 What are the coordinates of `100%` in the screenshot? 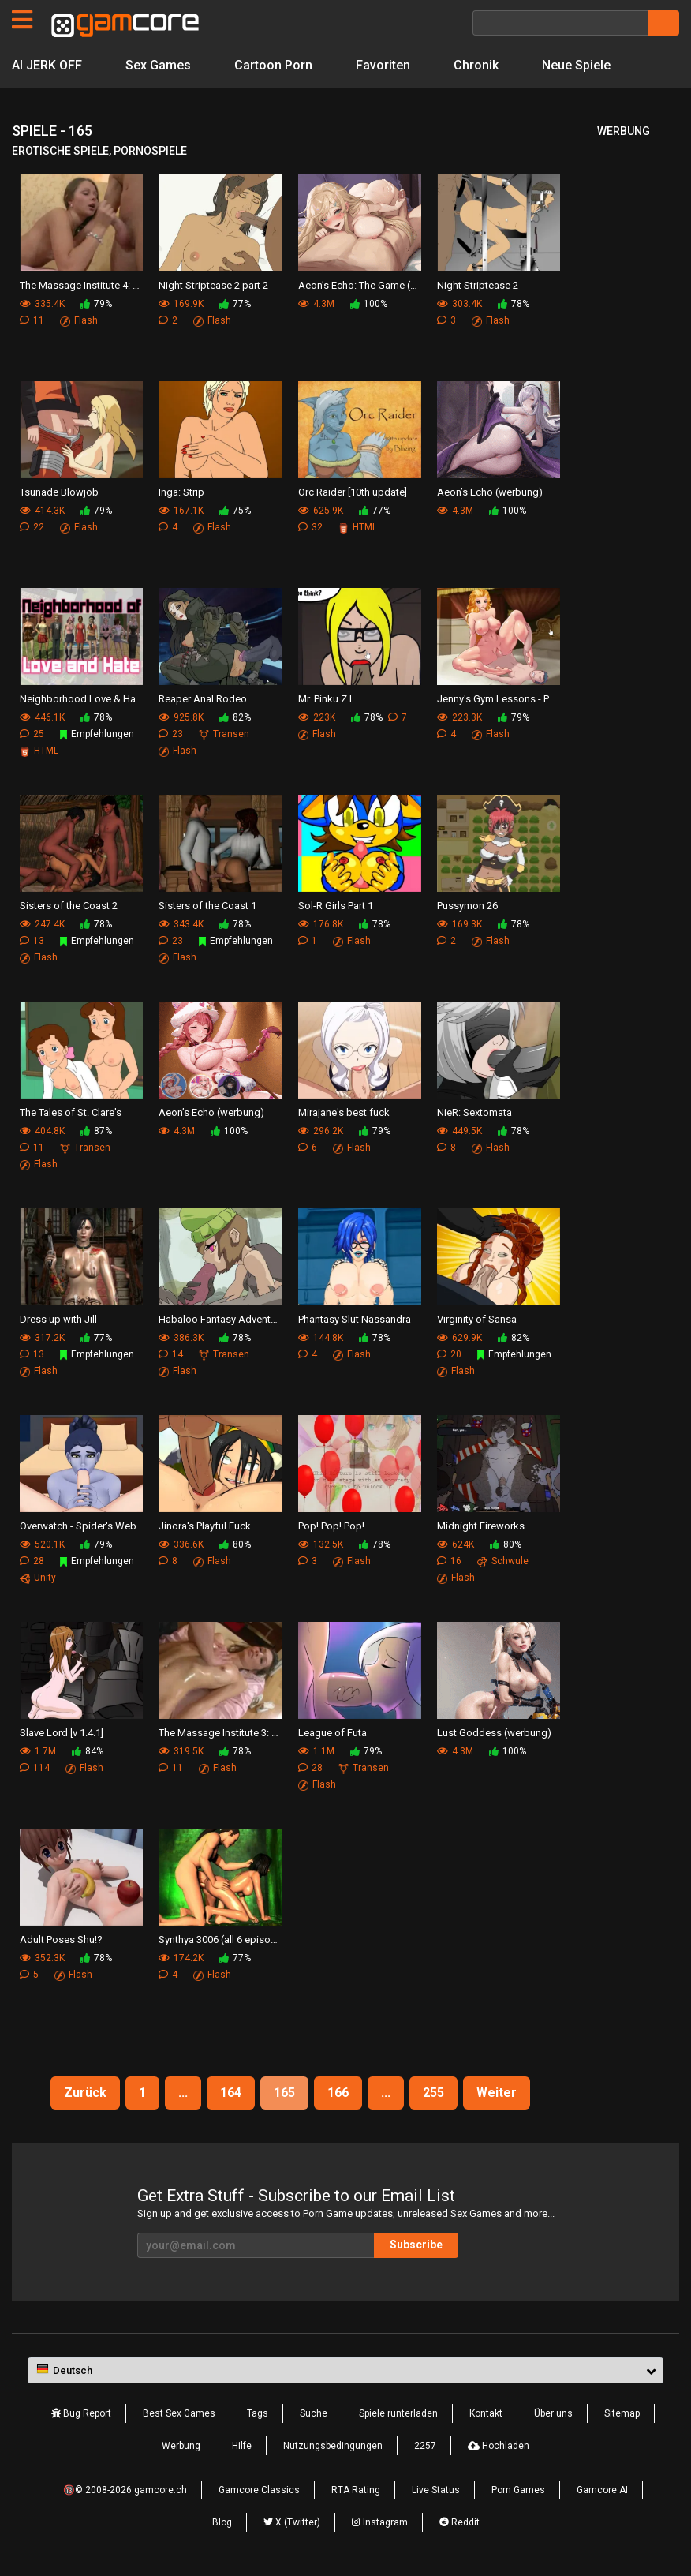 It's located at (368, 303).